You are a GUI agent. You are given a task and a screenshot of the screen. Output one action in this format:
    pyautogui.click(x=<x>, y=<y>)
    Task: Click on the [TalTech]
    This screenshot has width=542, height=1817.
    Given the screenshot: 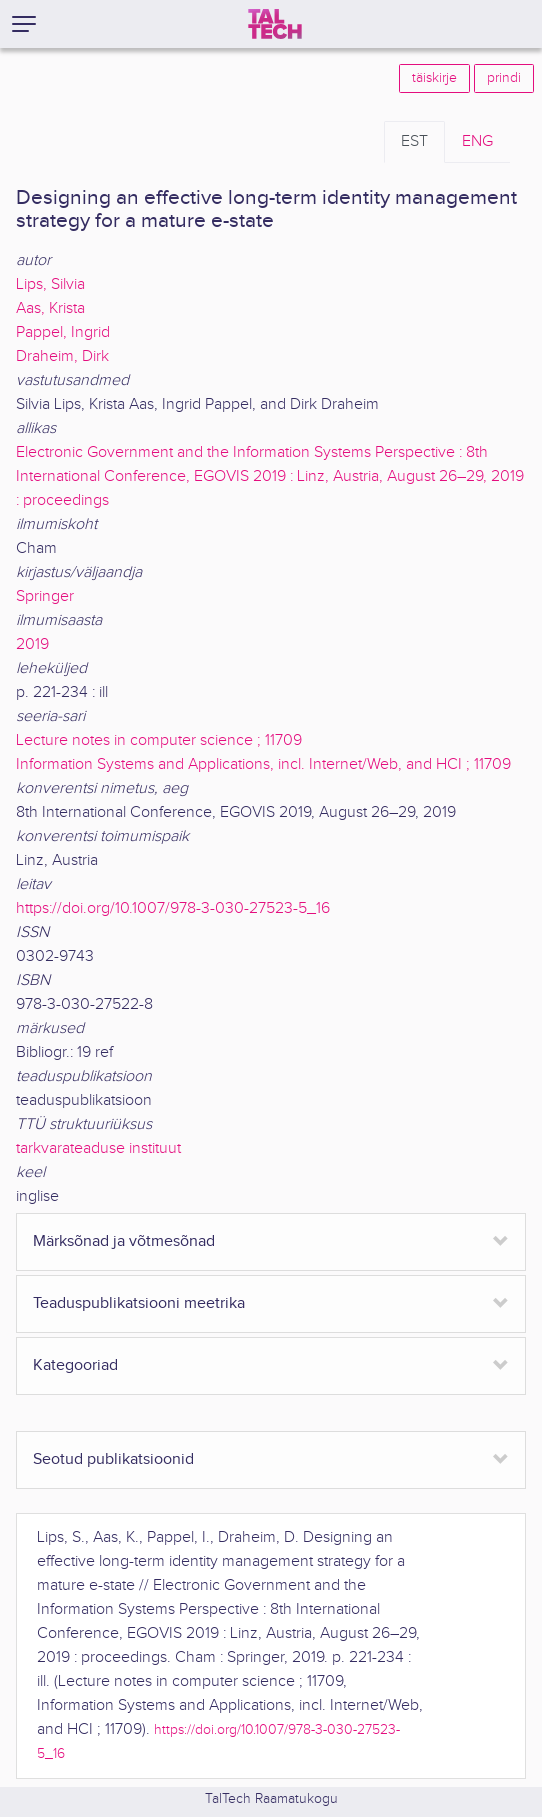 What is the action you would take?
    pyautogui.click(x=275, y=24)
    